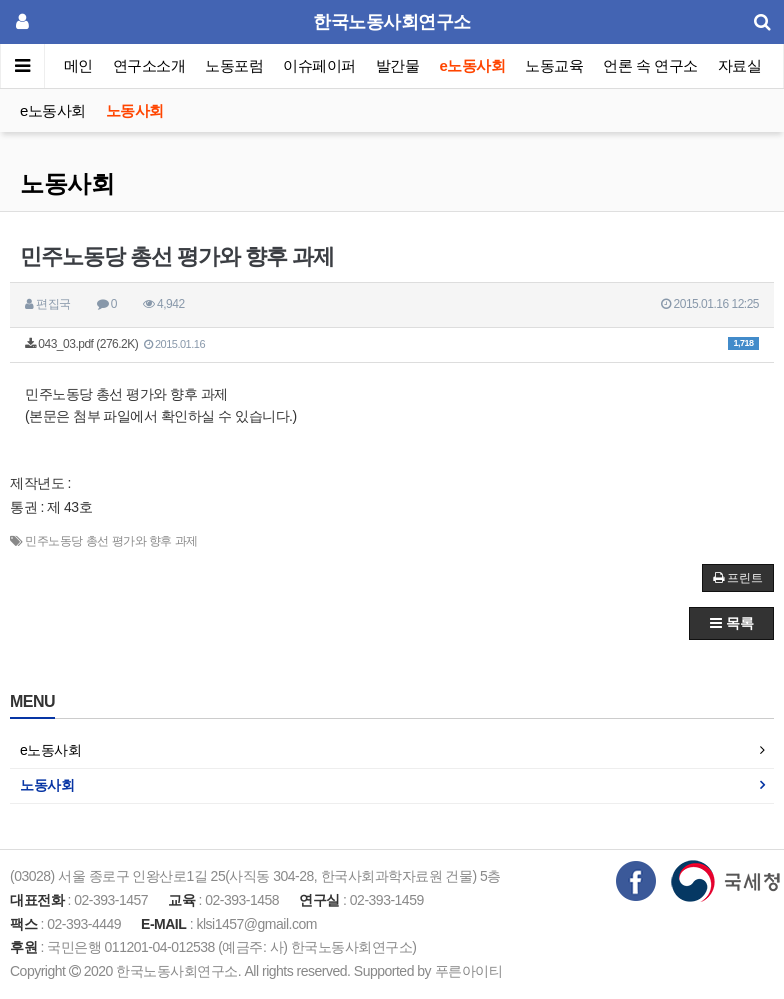  What do you see at coordinates (235, 65) in the screenshot?
I see `노동포럼` at bounding box center [235, 65].